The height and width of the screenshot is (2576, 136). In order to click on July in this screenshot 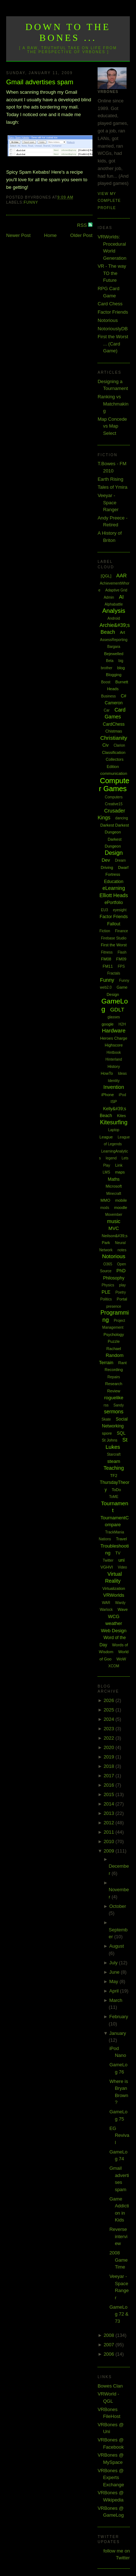, I will do `click(114, 1962)`.